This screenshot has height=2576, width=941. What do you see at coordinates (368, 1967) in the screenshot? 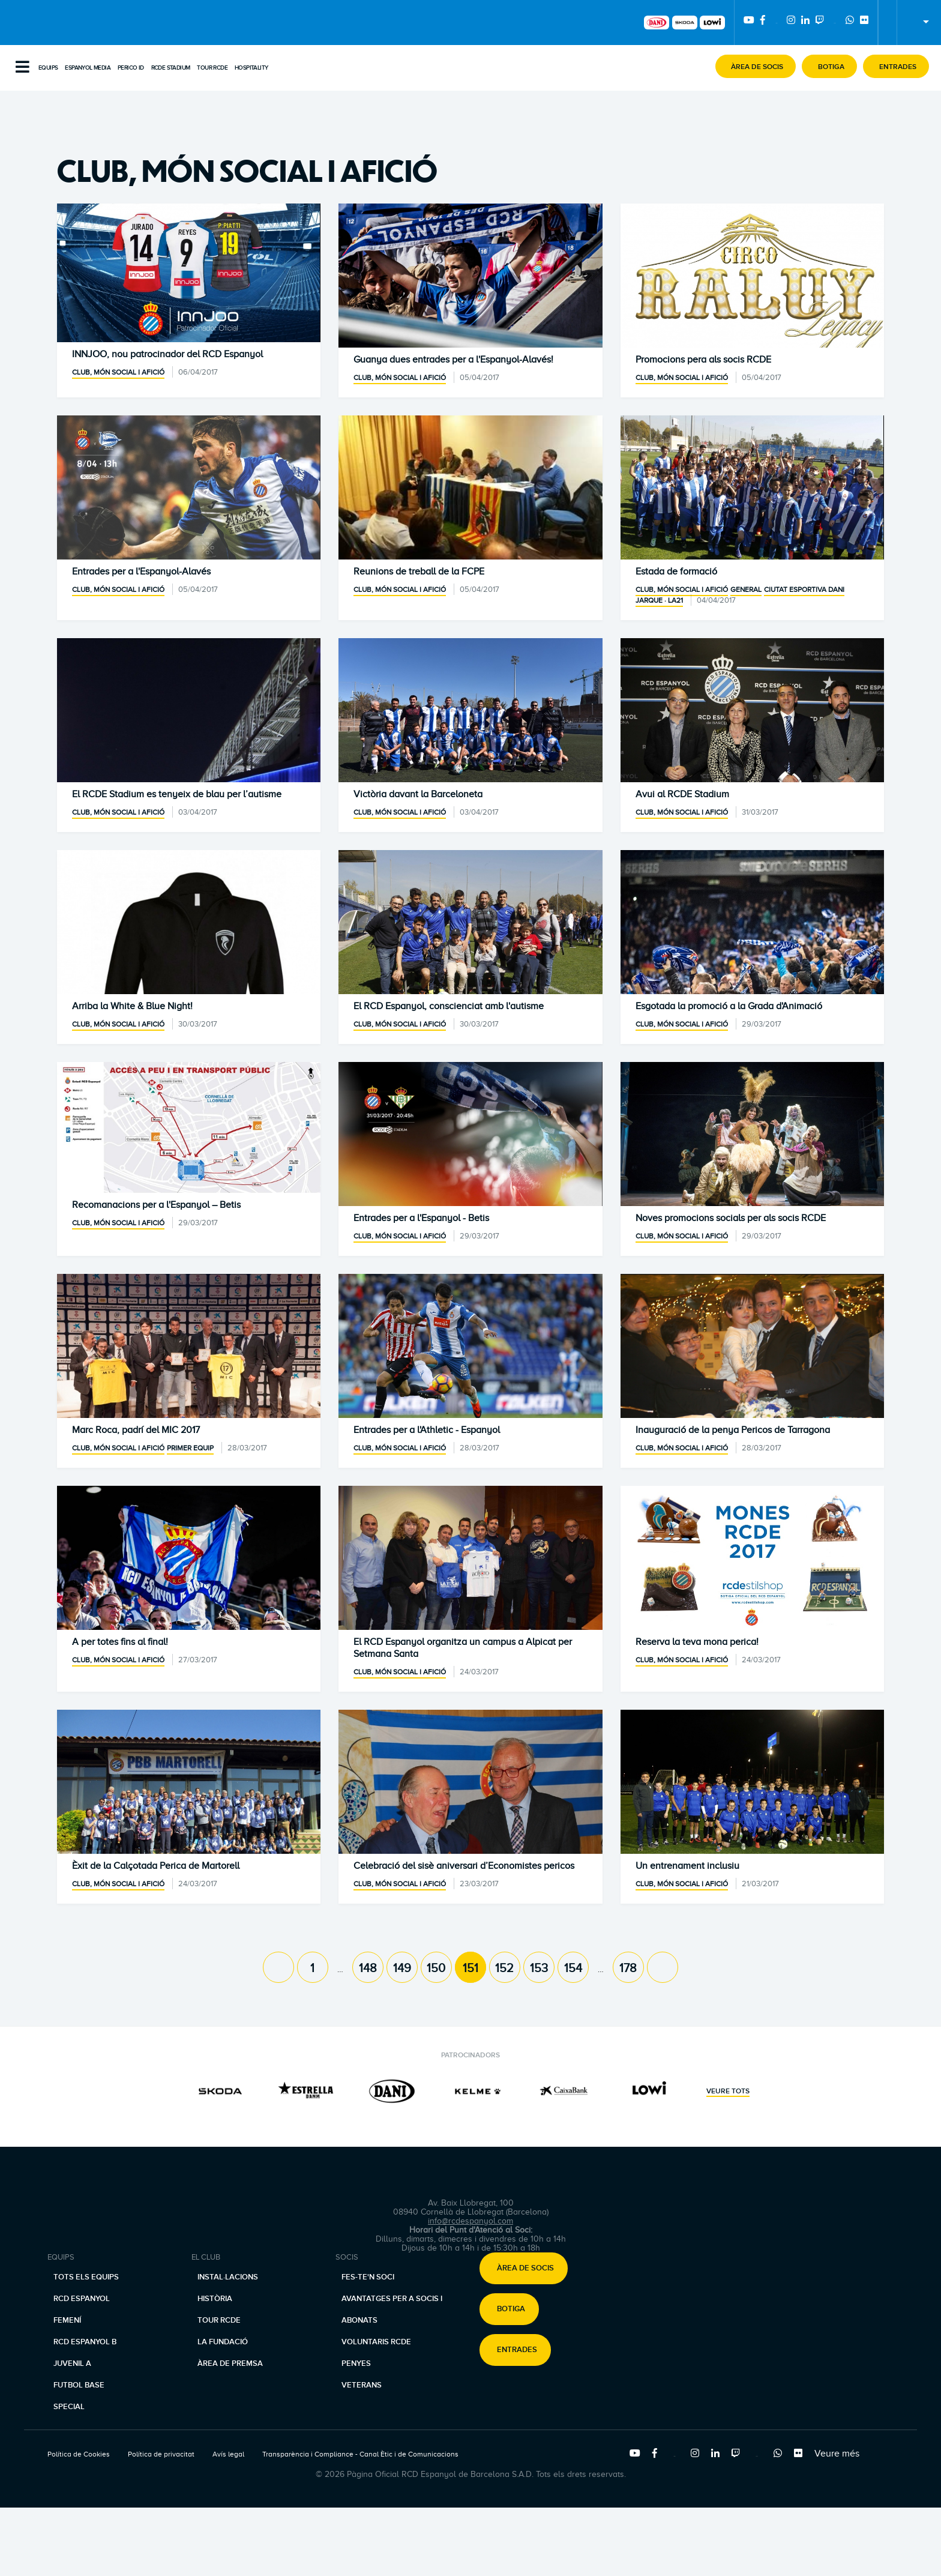
I see `148 [Page 148]` at bounding box center [368, 1967].